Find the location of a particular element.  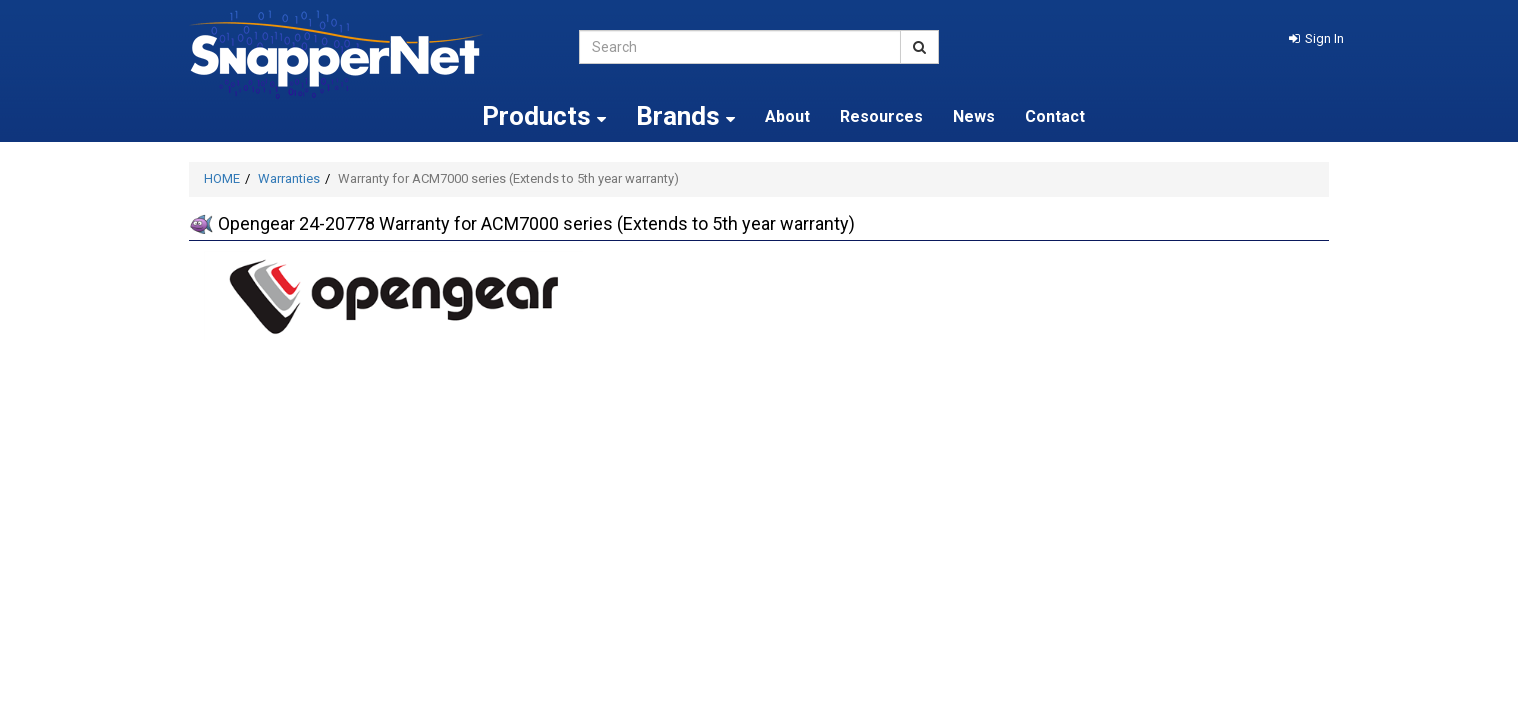

[button] is located at coordinates (1316, 38).